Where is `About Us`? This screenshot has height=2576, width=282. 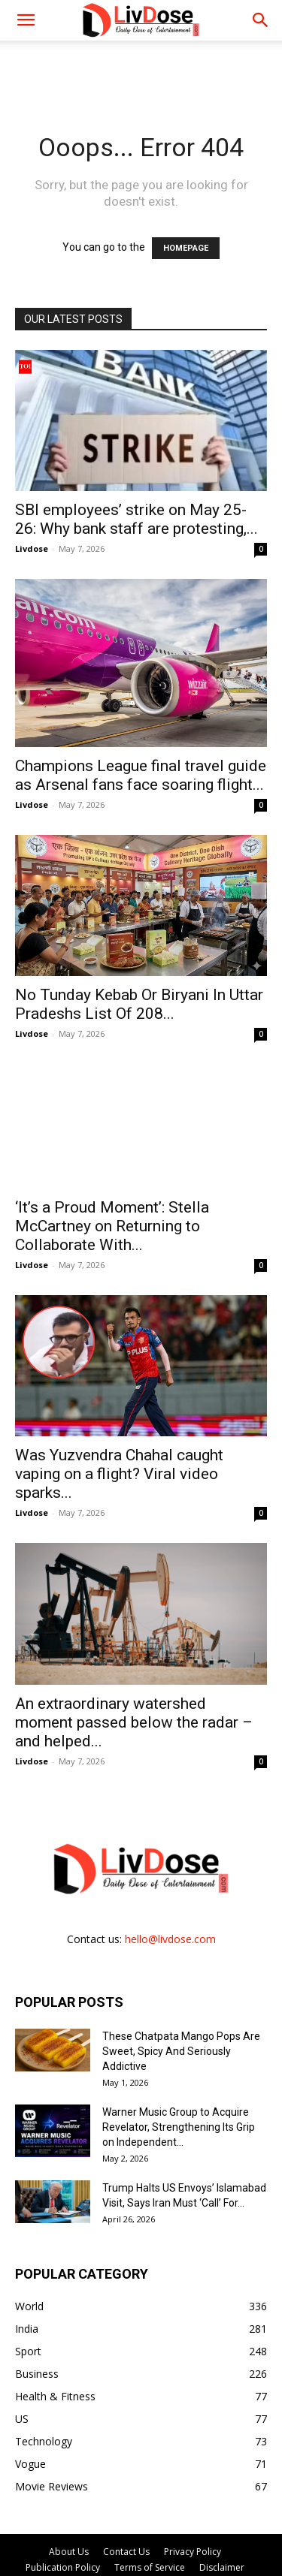 About Us is located at coordinates (69, 2551).